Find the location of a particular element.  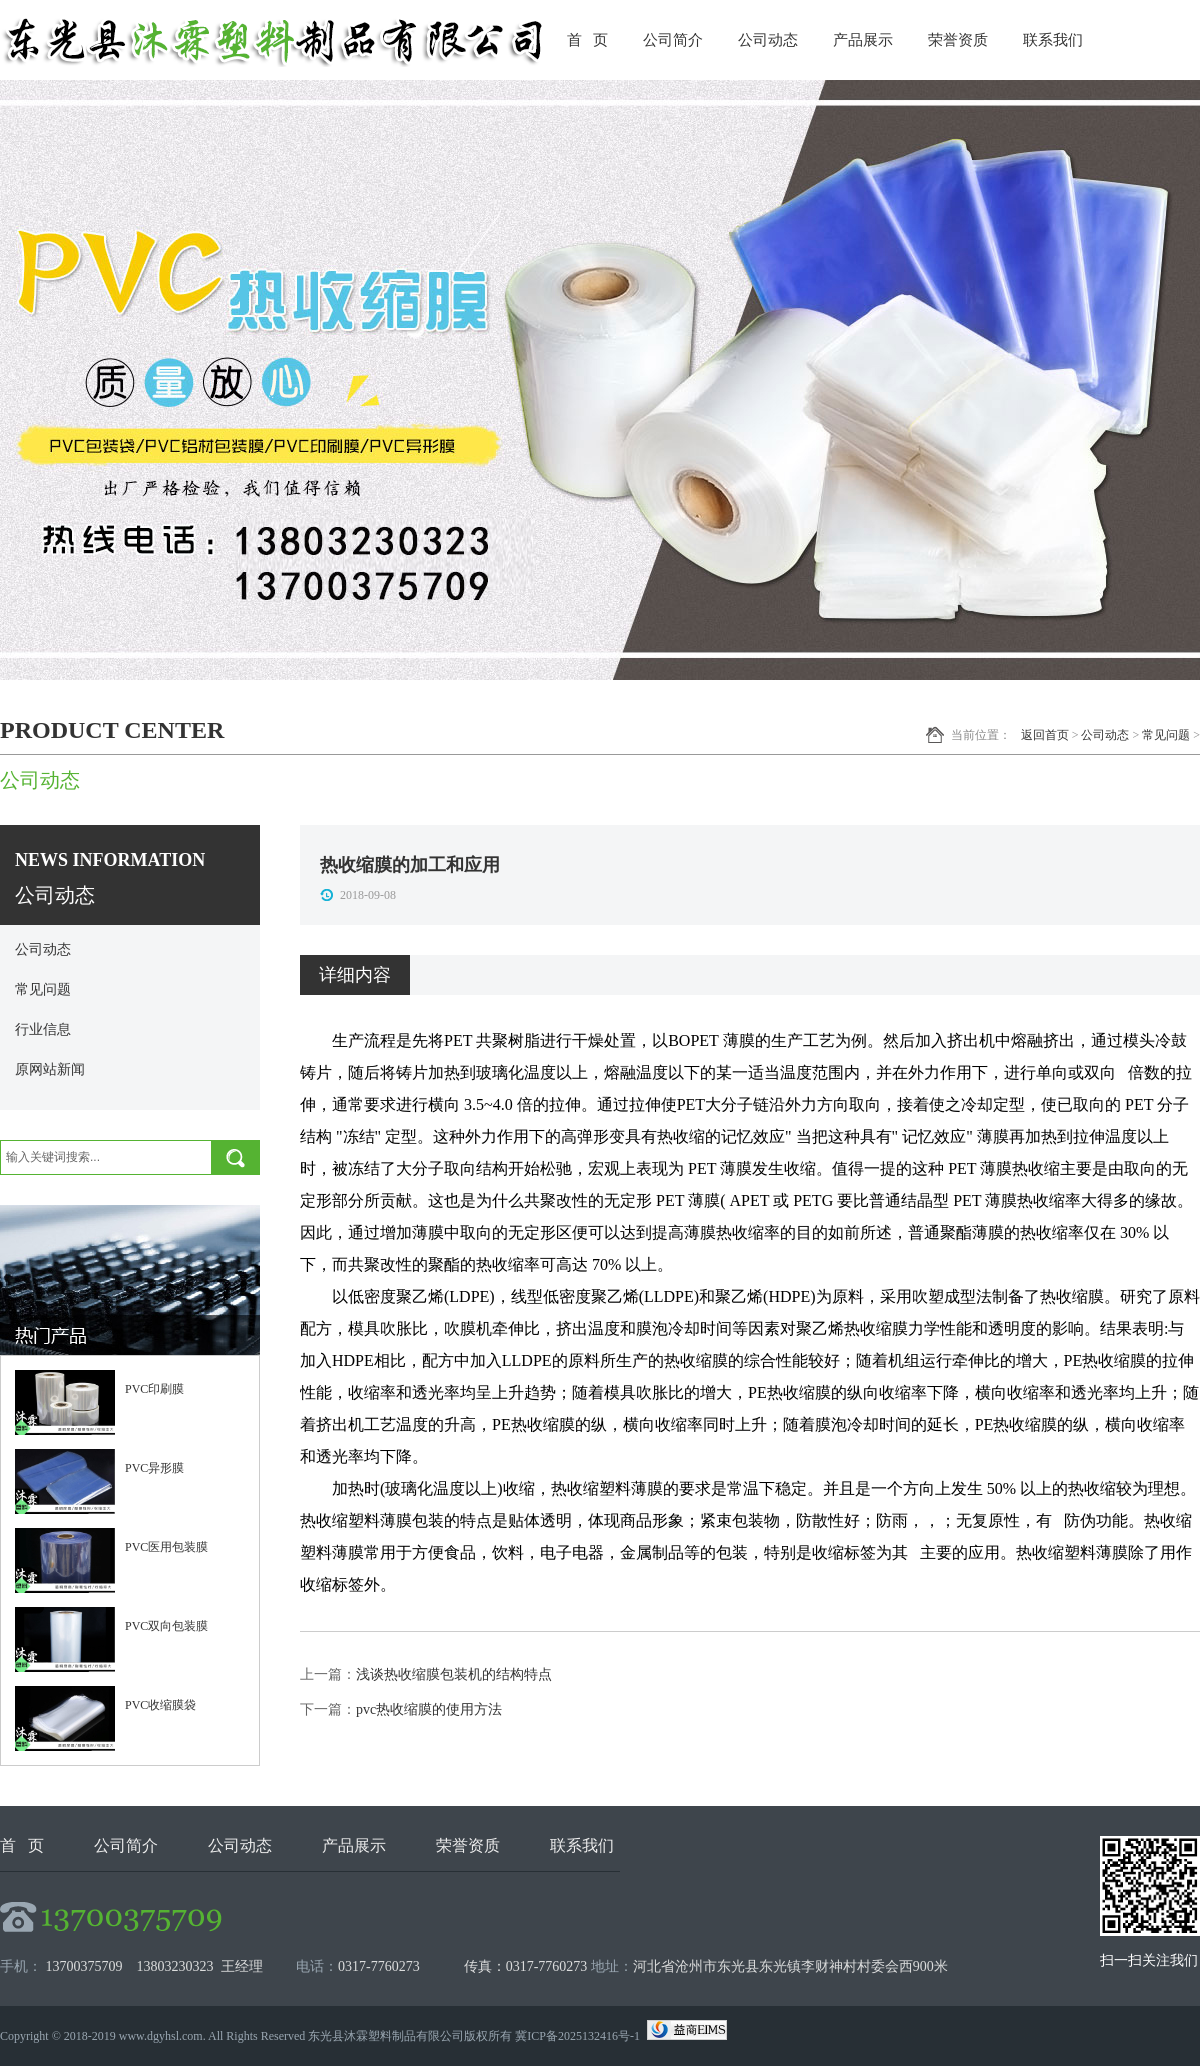

首 页 is located at coordinates (587, 40).